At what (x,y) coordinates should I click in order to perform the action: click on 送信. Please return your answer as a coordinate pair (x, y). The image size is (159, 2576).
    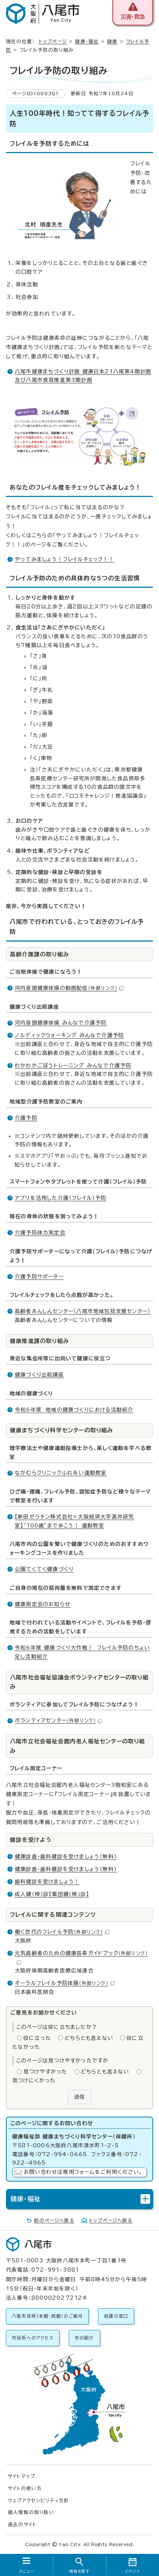
    Looking at the image, I should click on (79, 2096).